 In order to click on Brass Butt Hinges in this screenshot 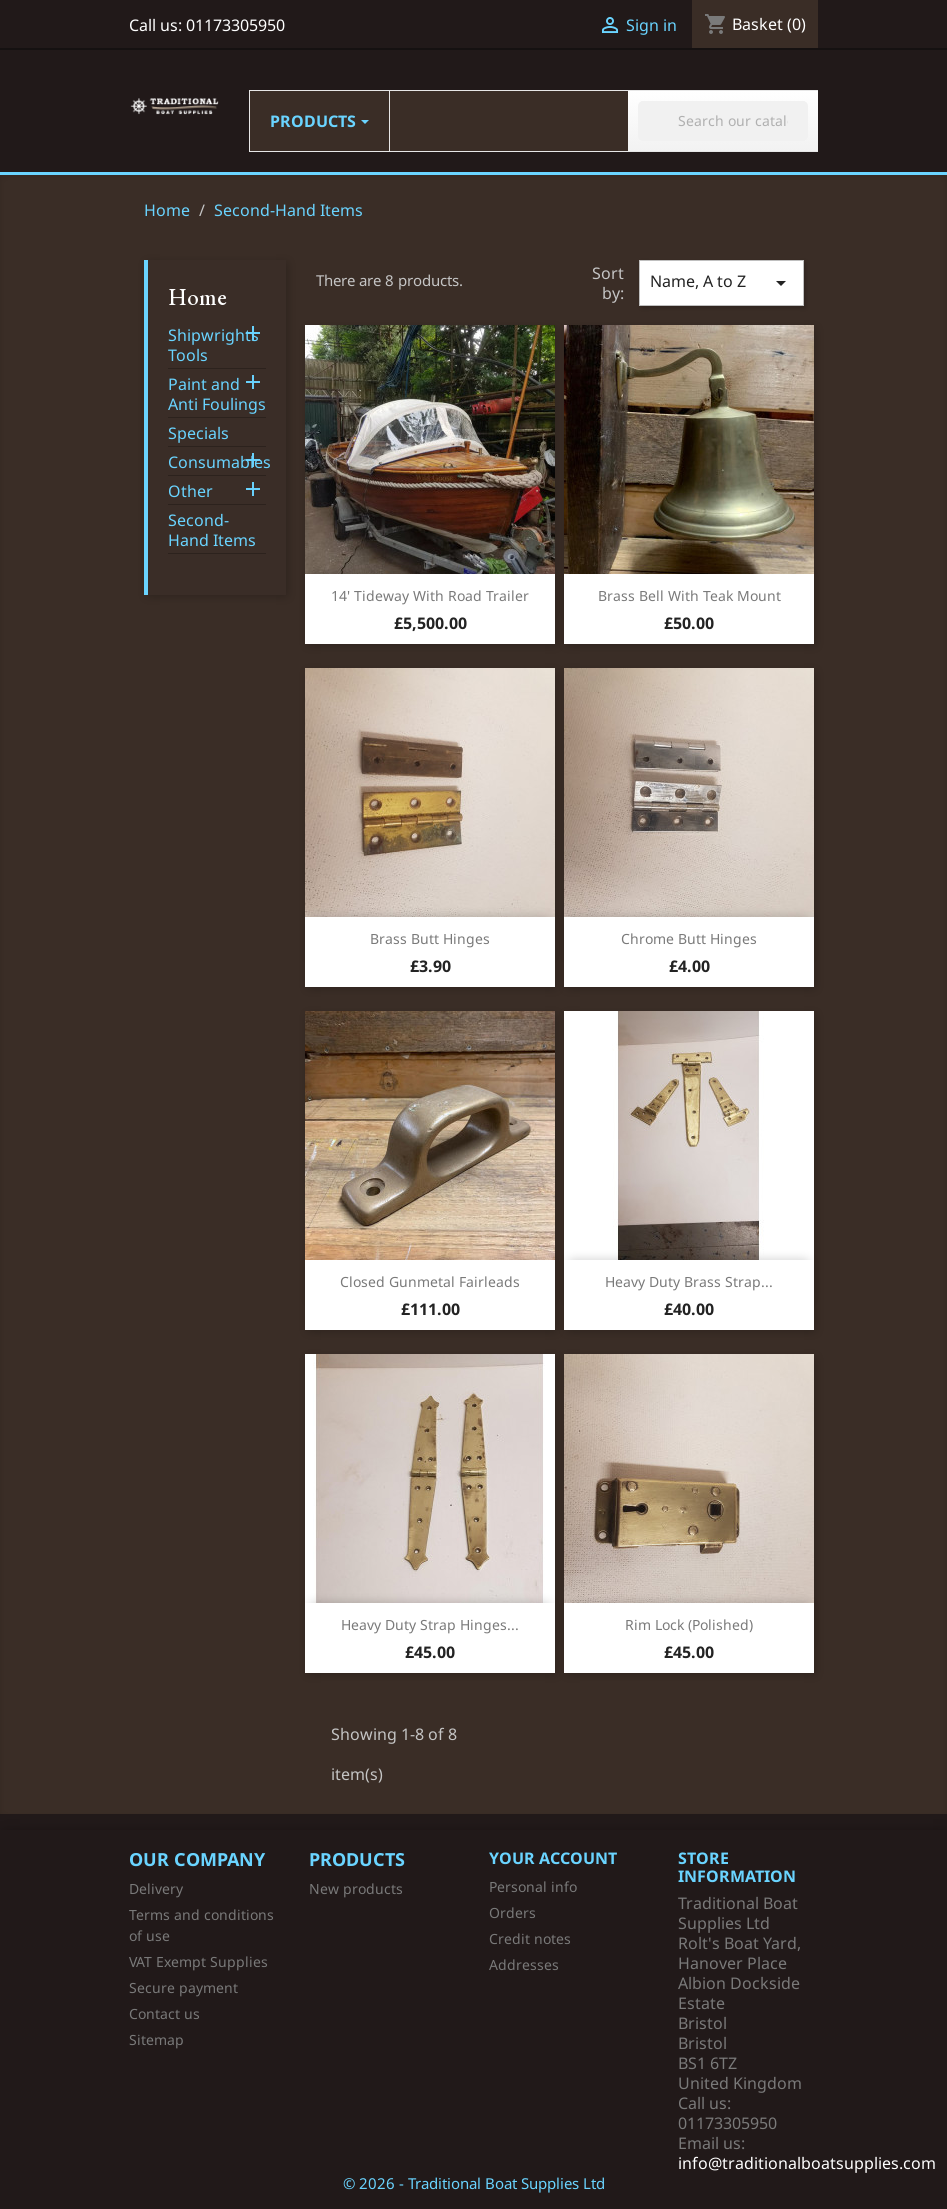, I will do `click(430, 938)`.